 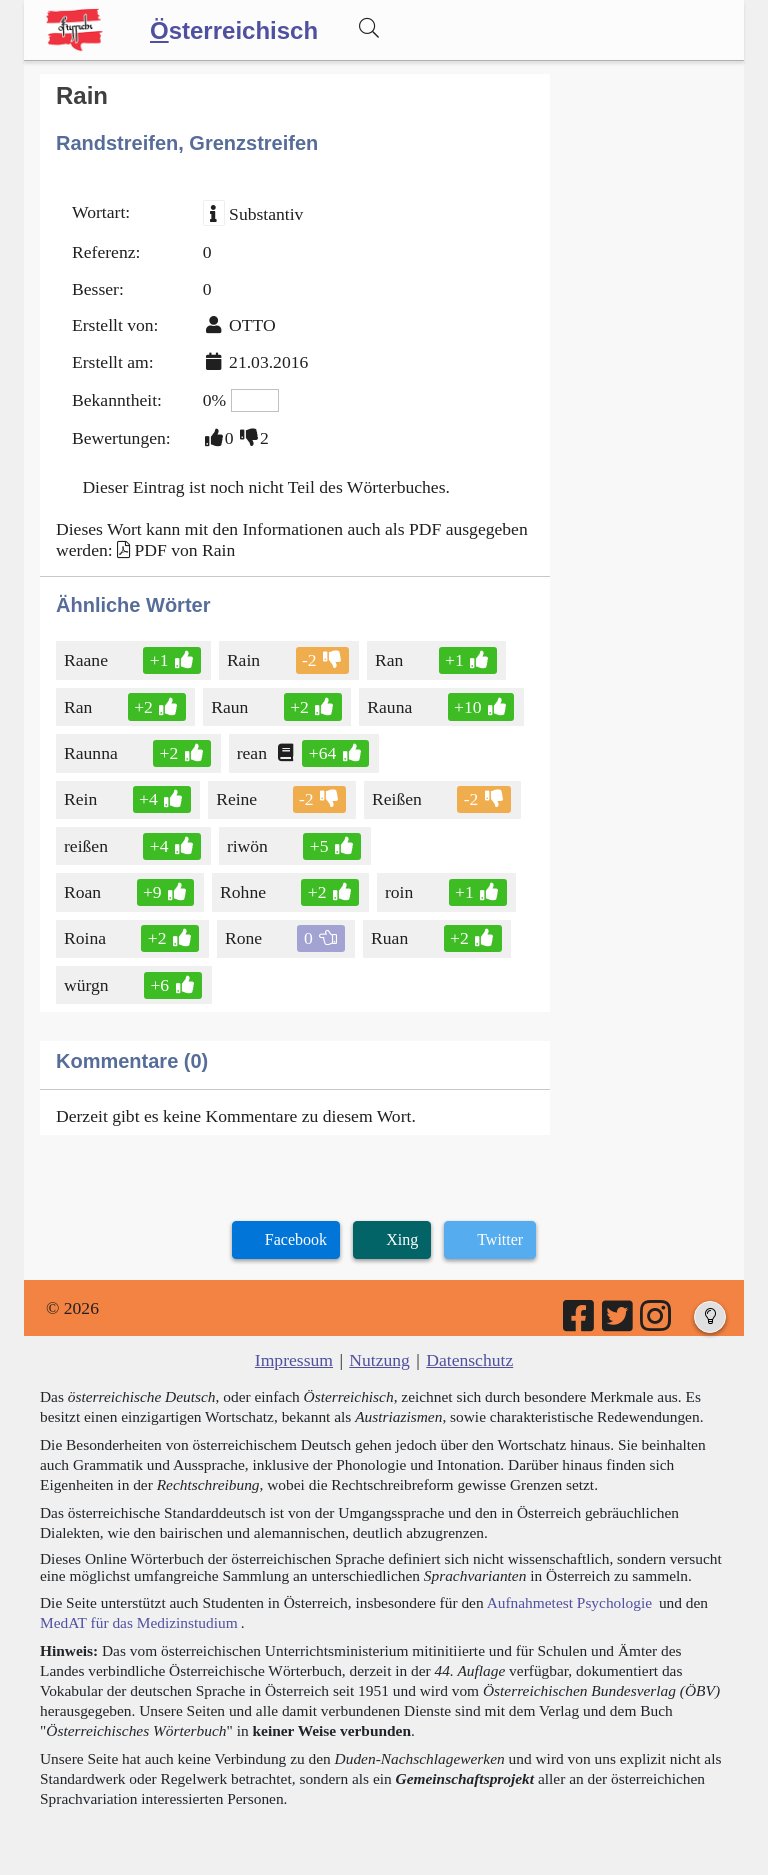 I want to click on würgn, so click(x=88, y=985).